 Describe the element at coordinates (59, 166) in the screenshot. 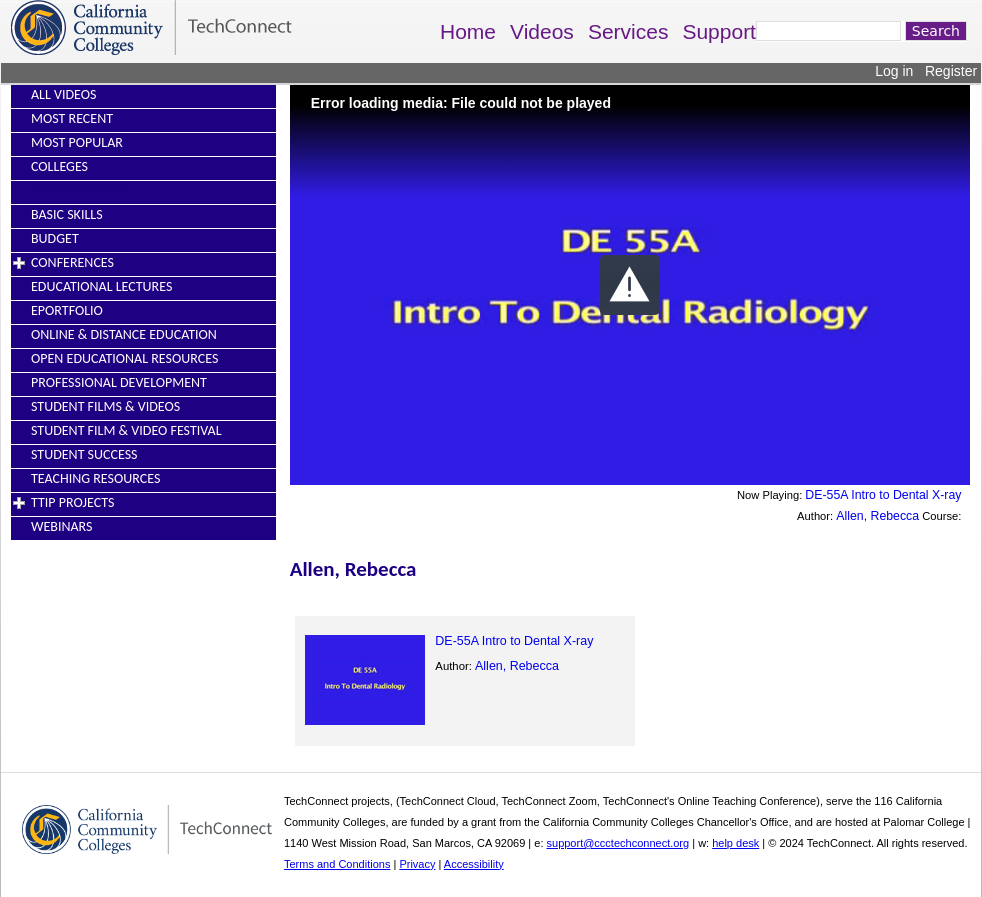

I see `Colleges` at that location.